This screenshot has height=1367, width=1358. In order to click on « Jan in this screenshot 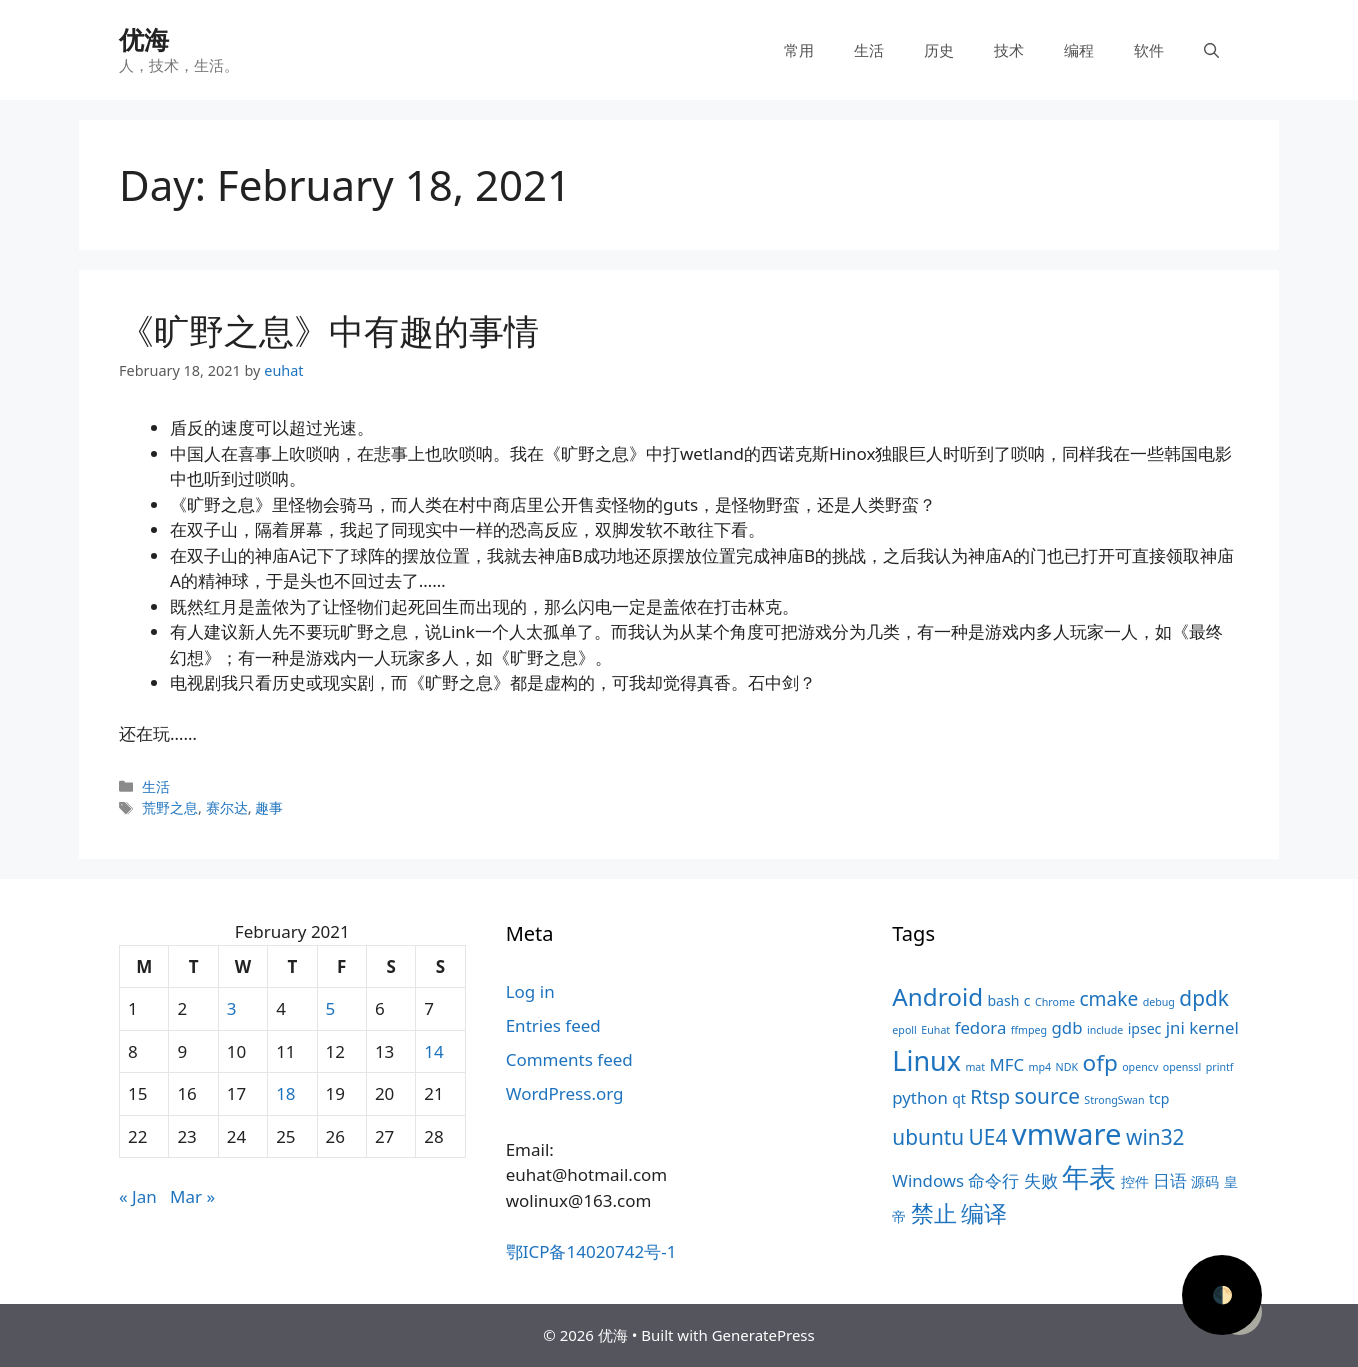, I will do `click(138, 1196)`.